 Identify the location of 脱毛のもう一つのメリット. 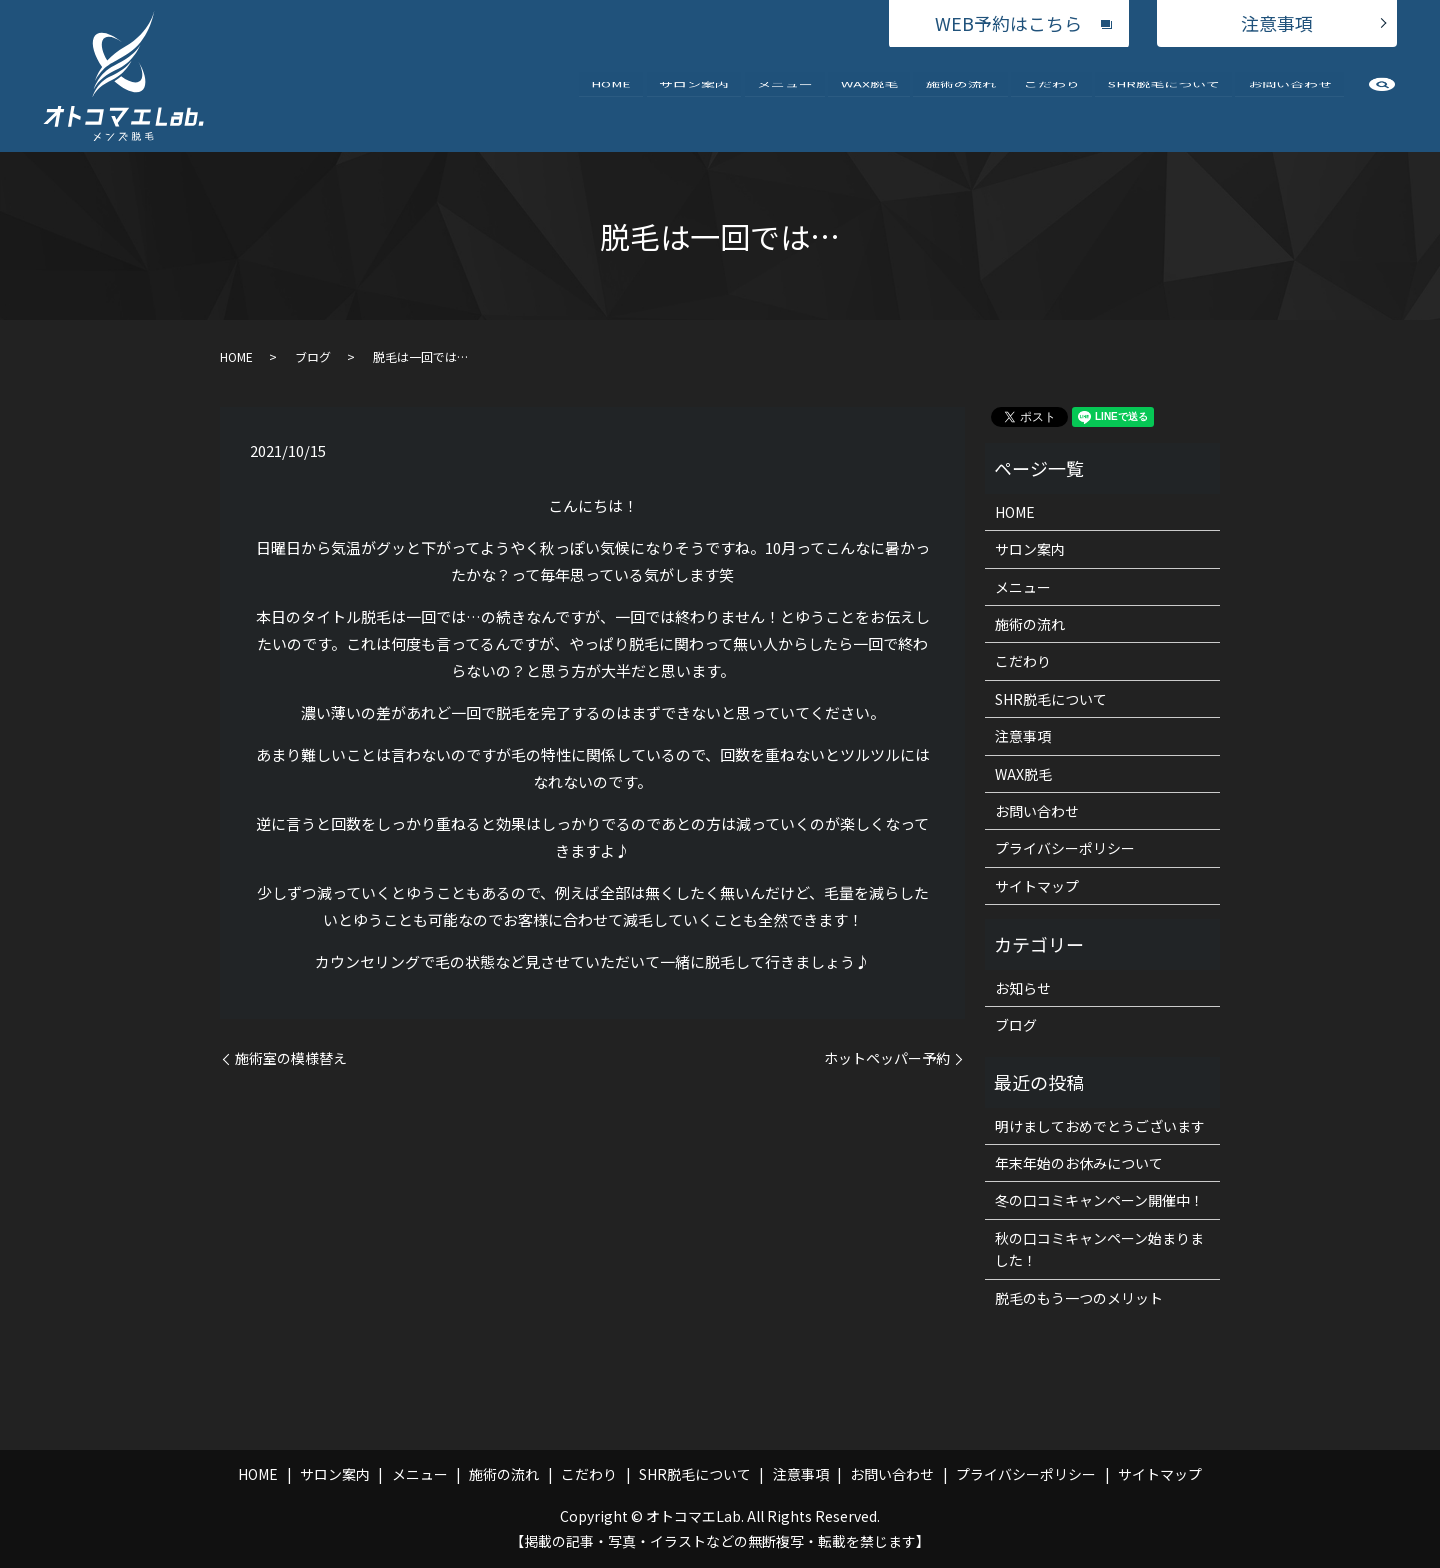
(1079, 1298).